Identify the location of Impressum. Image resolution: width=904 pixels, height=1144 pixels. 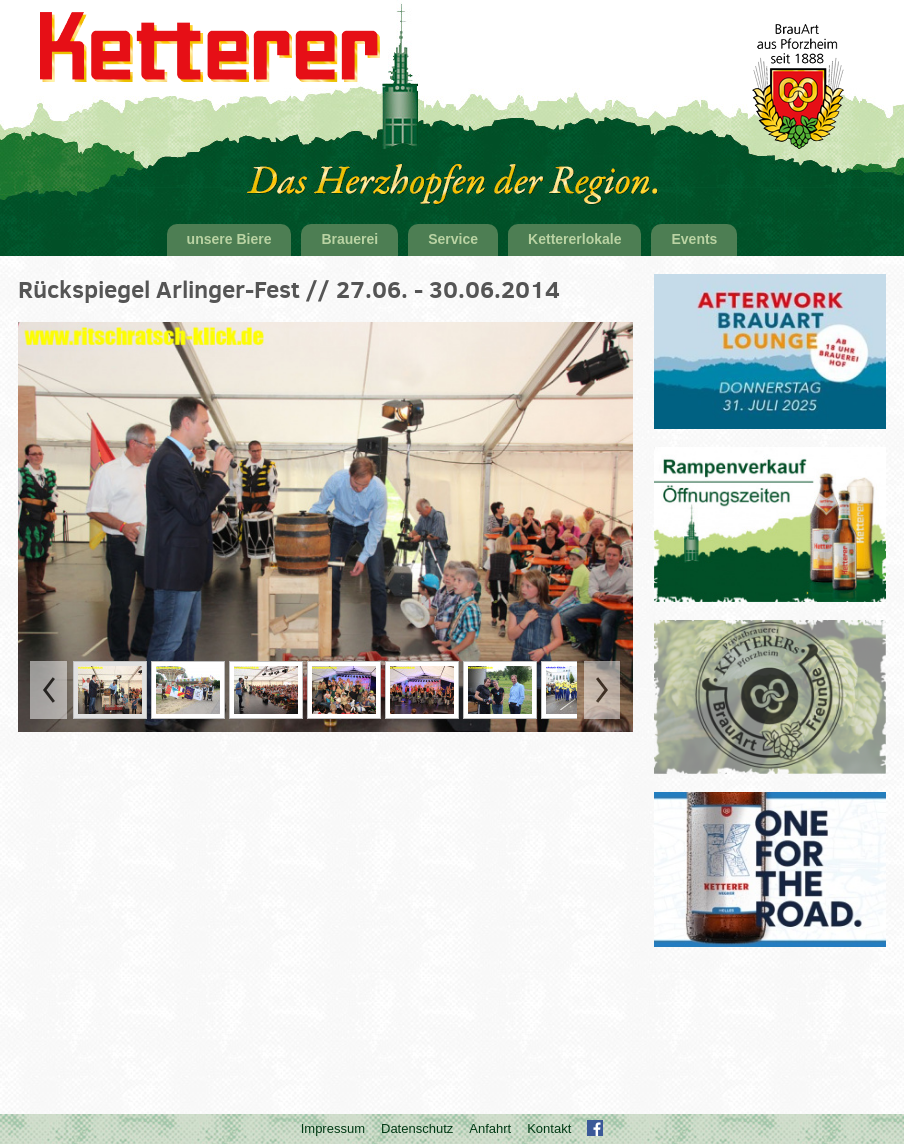
(333, 1128).